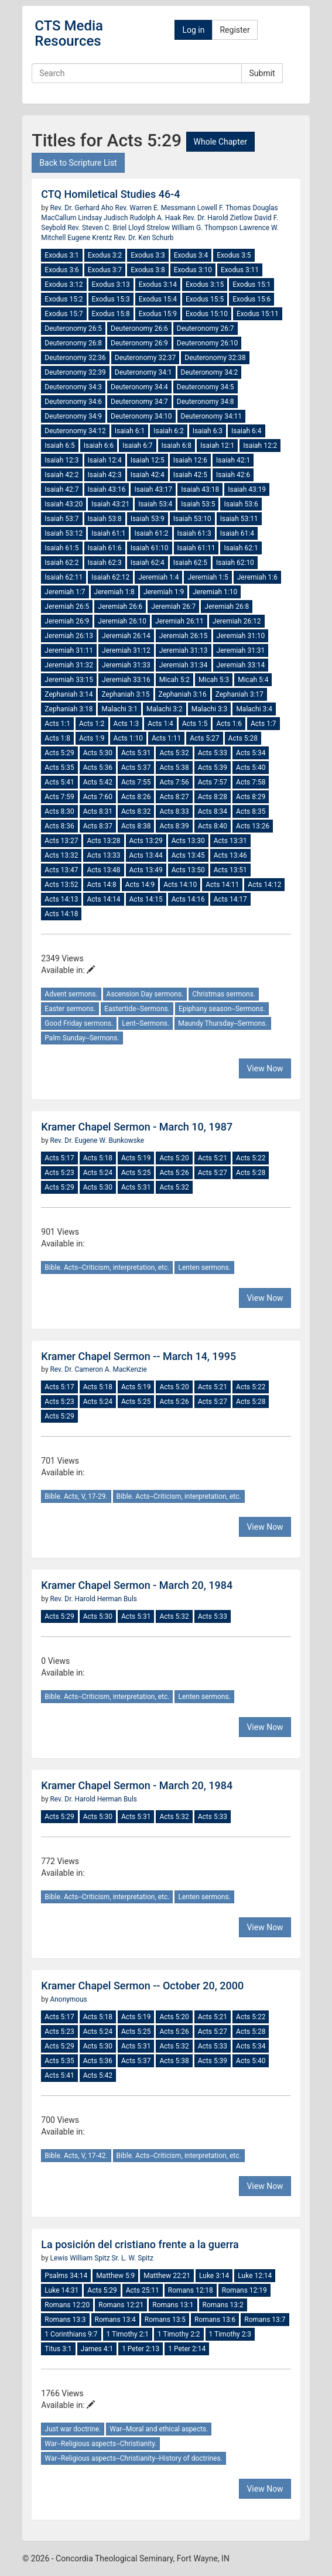 The height and width of the screenshot is (2576, 332). What do you see at coordinates (250, 782) in the screenshot?
I see `Acts 7:58` at bounding box center [250, 782].